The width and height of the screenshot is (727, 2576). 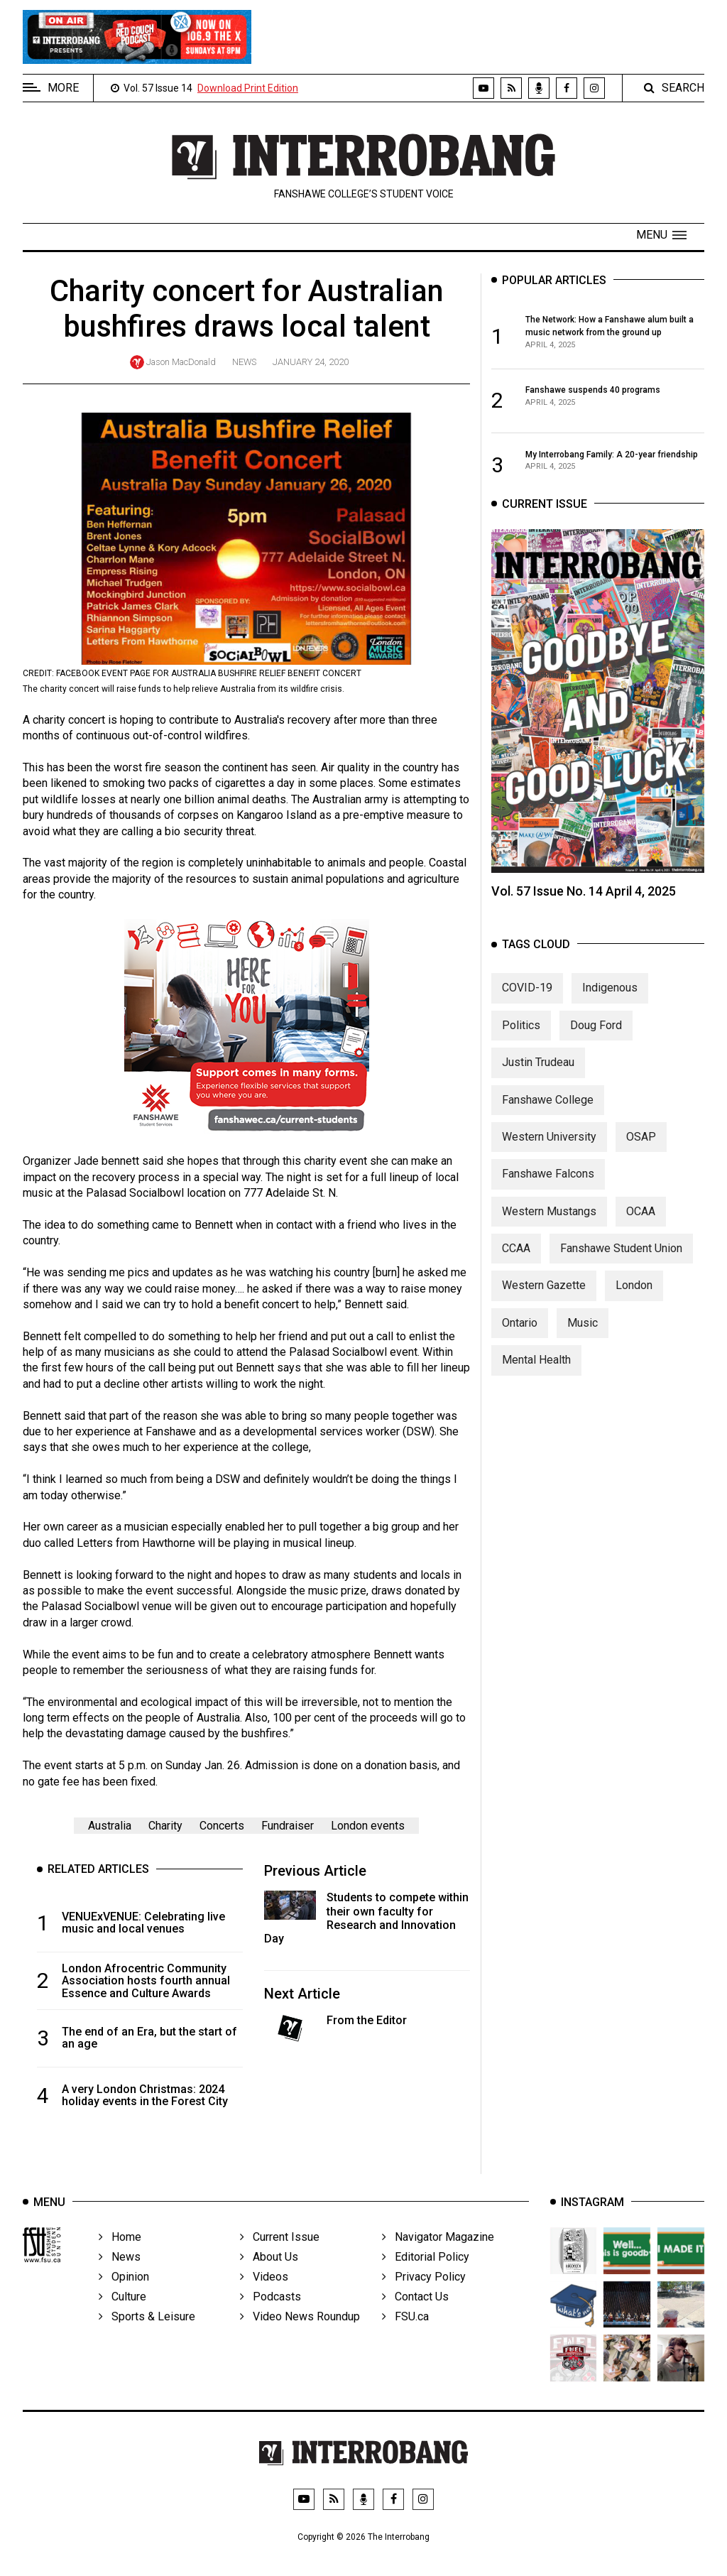 What do you see at coordinates (521, 1045) in the screenshot?
I see `Politics` at bounding box center [521, 1045].